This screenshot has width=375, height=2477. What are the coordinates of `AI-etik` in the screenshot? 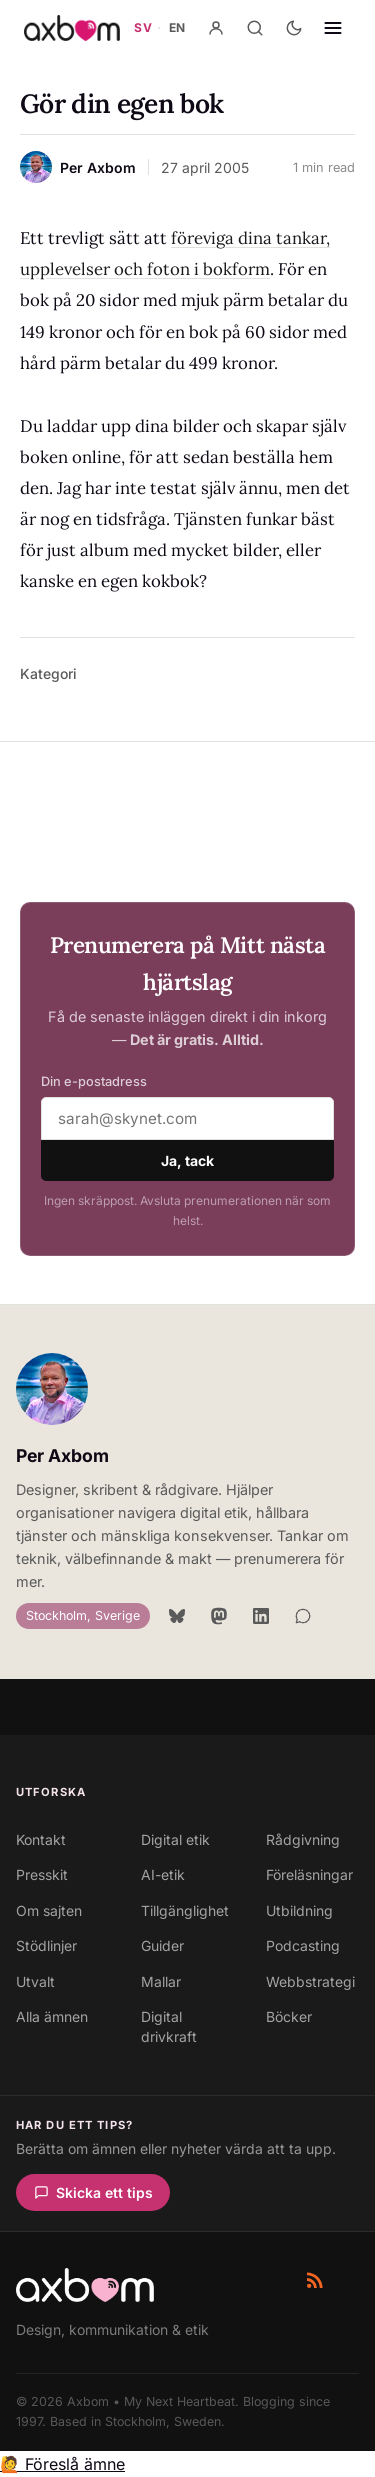 It's located at (163, 1874).